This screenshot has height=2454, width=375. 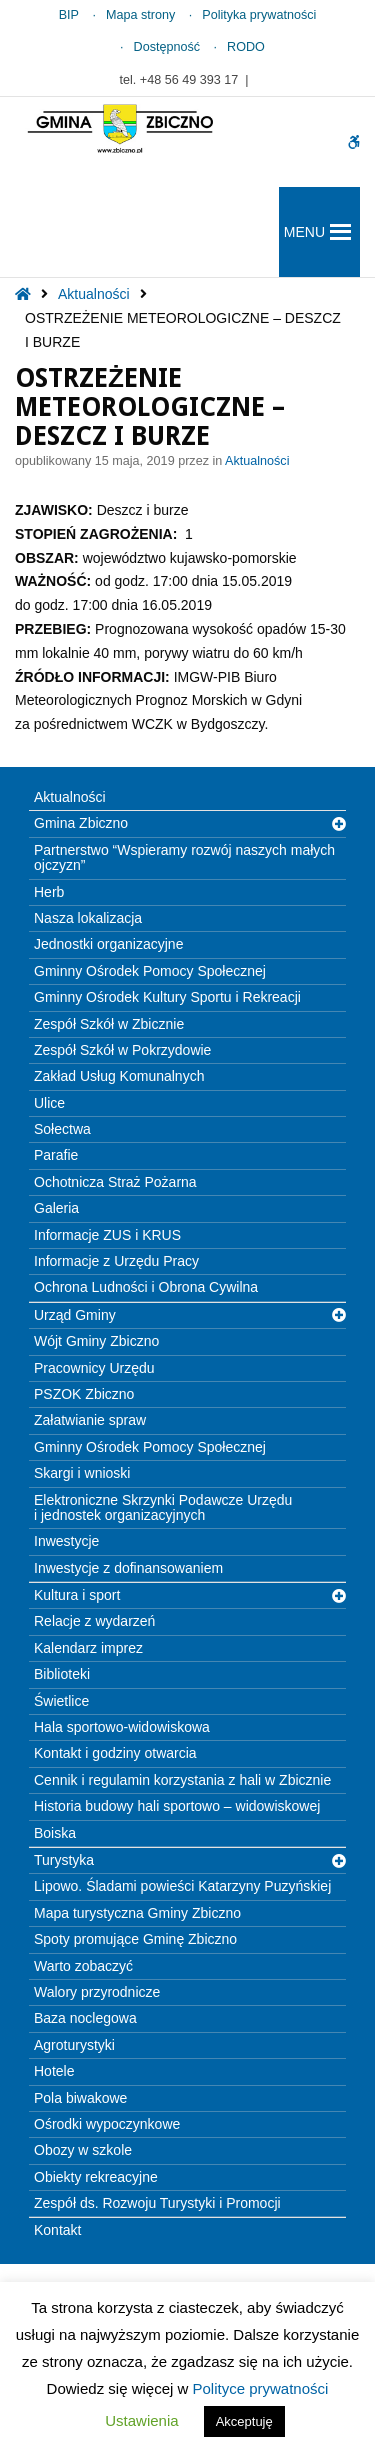 What do you see at coordinates (304, 232) in the screenshot?
I see `[button]` at bounding box center [304, 232].